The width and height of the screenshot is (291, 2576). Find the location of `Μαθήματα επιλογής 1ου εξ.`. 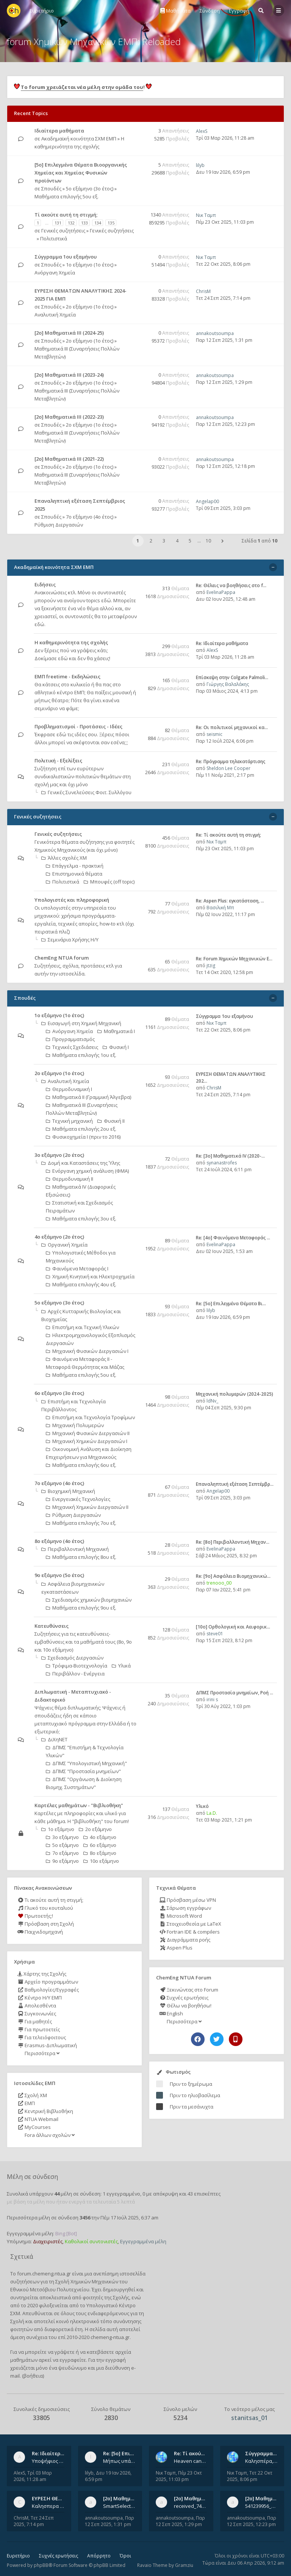

Μαθήματα επιλογής 1ου εξ. is located at coordinates (81, 1055).